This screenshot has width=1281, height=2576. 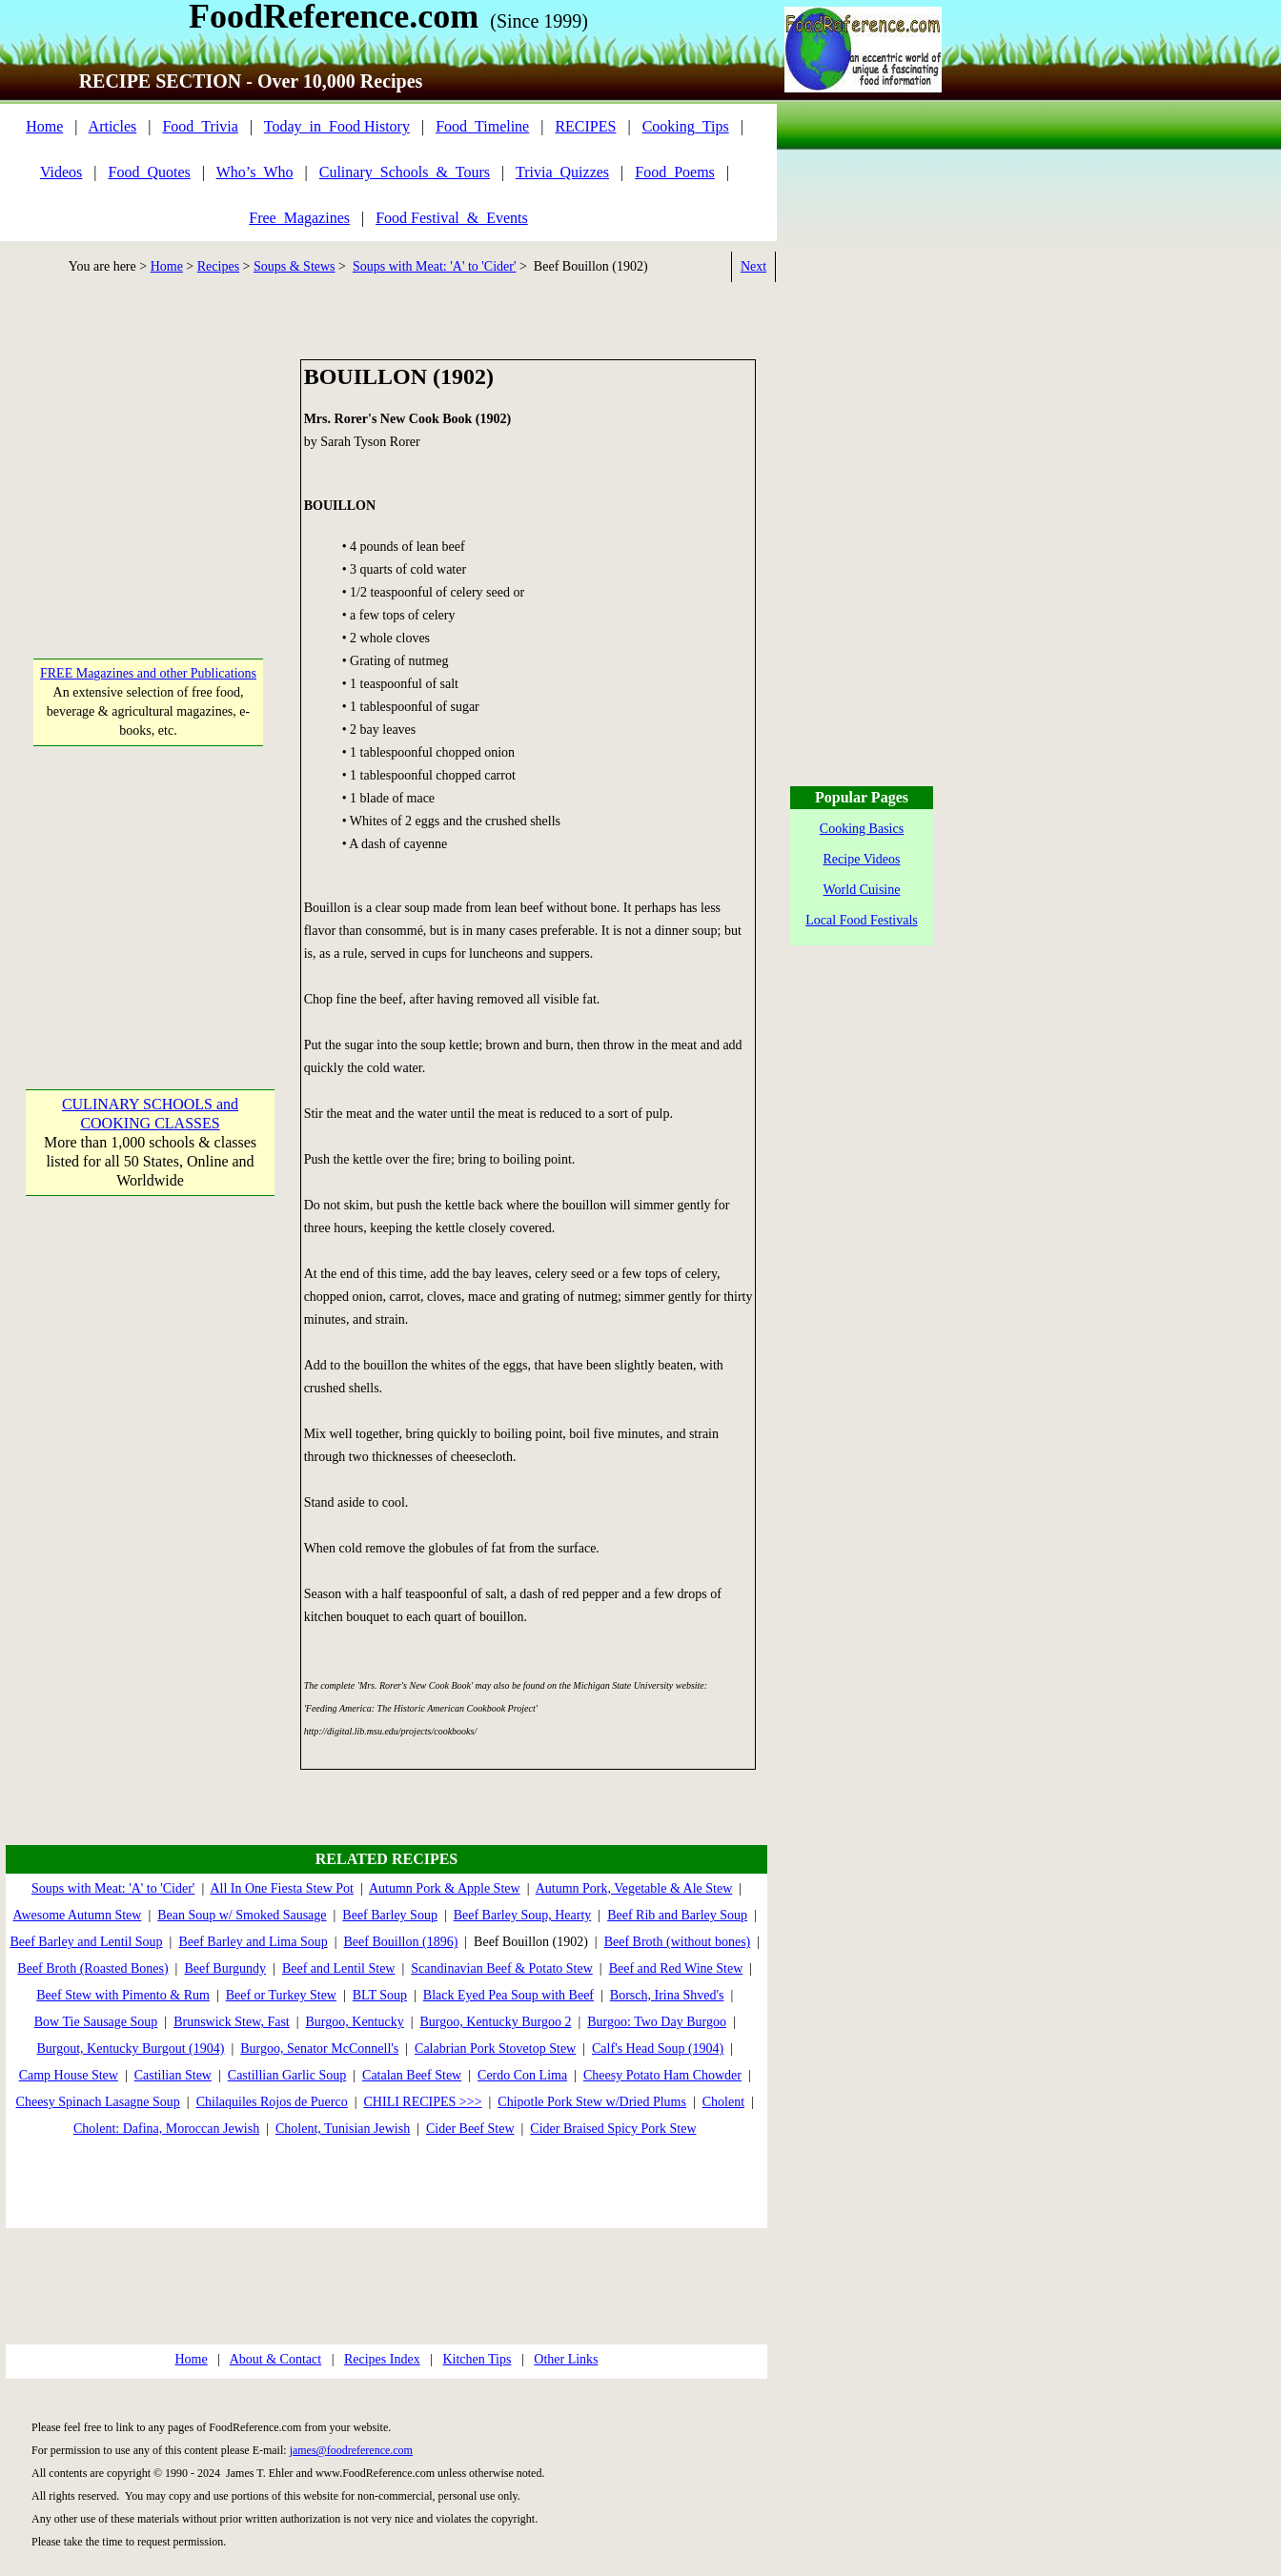 What do you see at coordinates (199, 126) in the screenshot?
I see `Food_Trivia` at bounding box center [199, 126].